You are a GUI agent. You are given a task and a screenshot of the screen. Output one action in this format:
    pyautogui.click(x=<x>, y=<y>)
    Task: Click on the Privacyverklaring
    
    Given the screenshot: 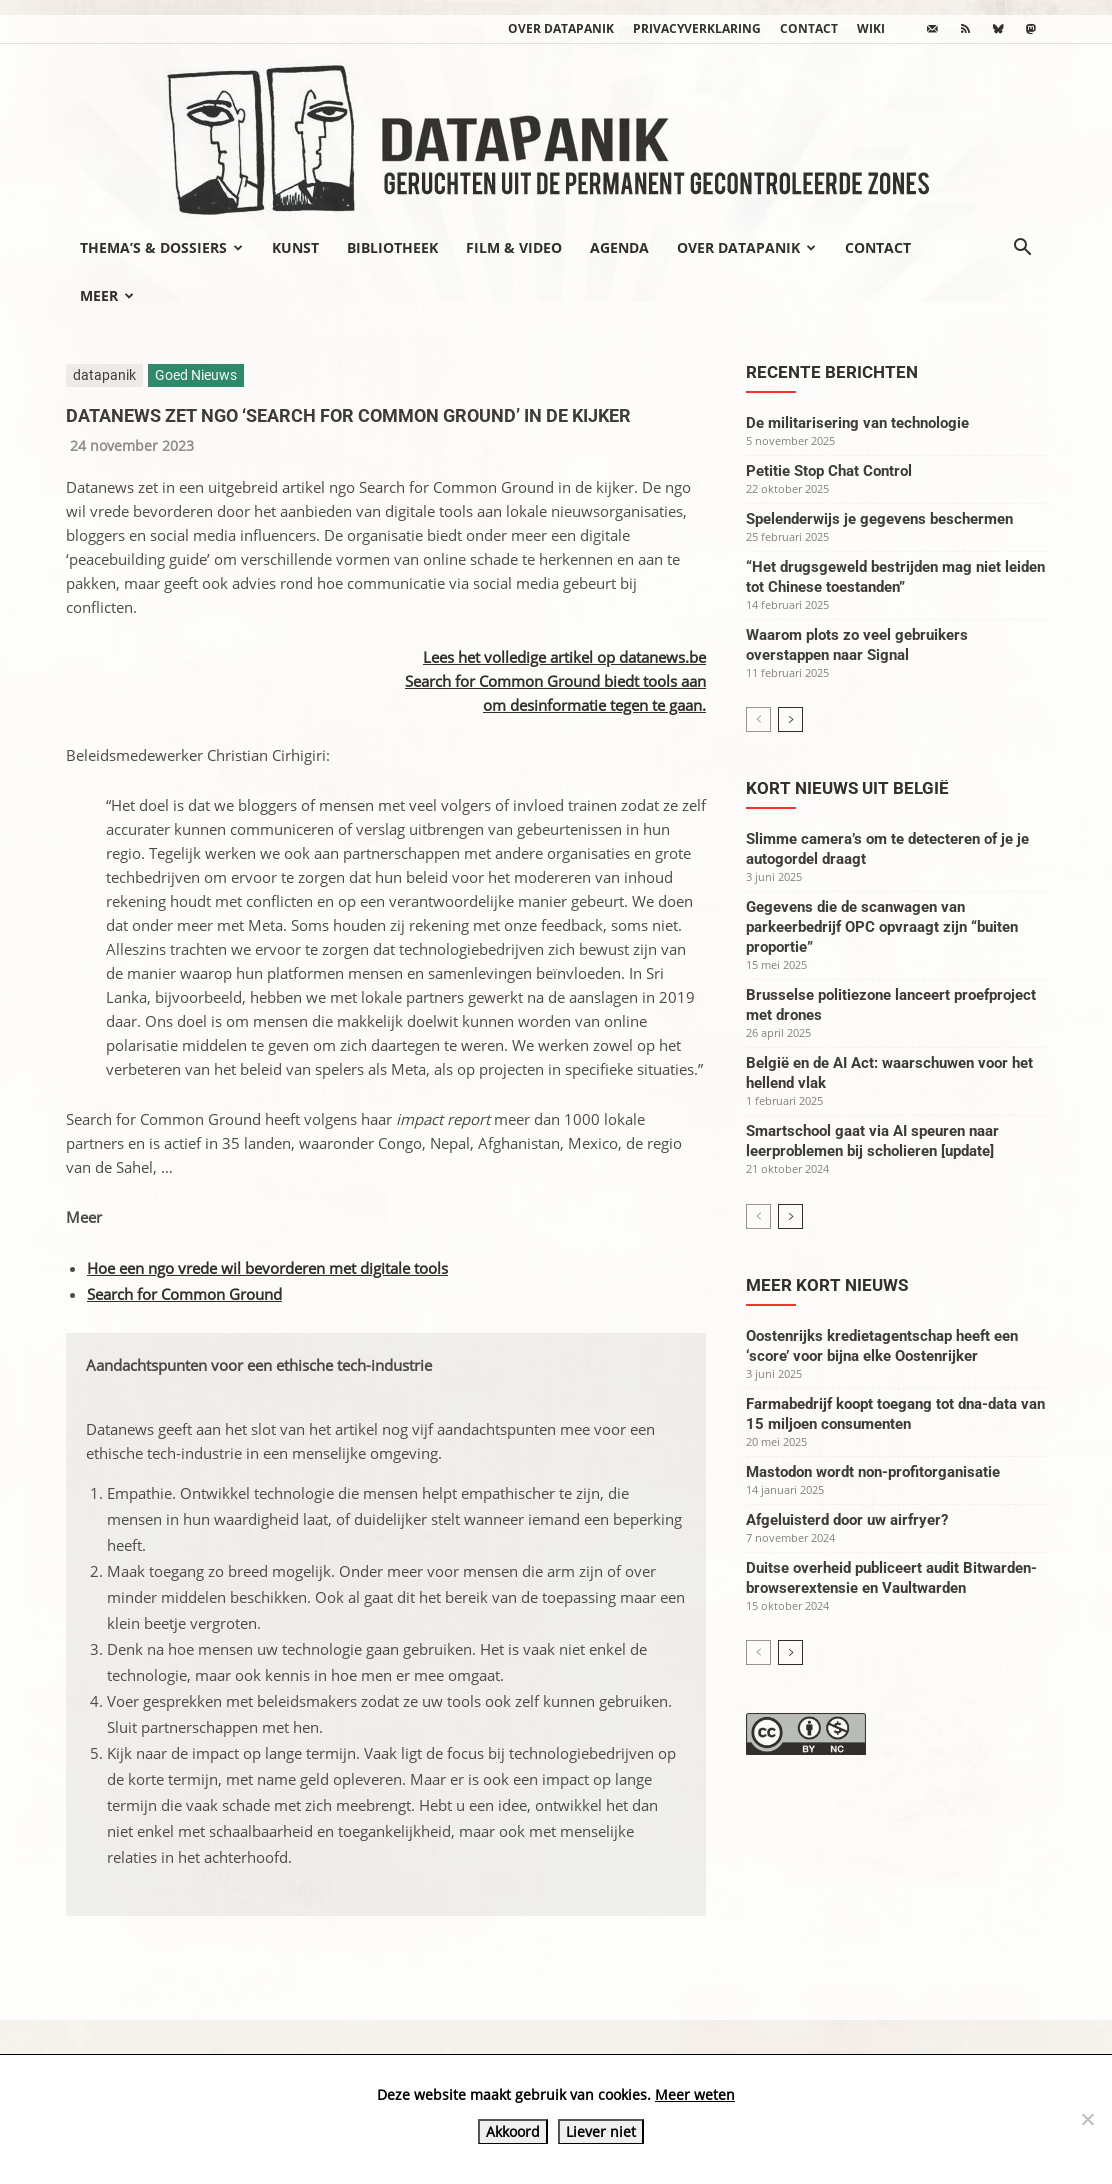 What is the action you would take?
    pyautogui.click(x=697, y=28)
    